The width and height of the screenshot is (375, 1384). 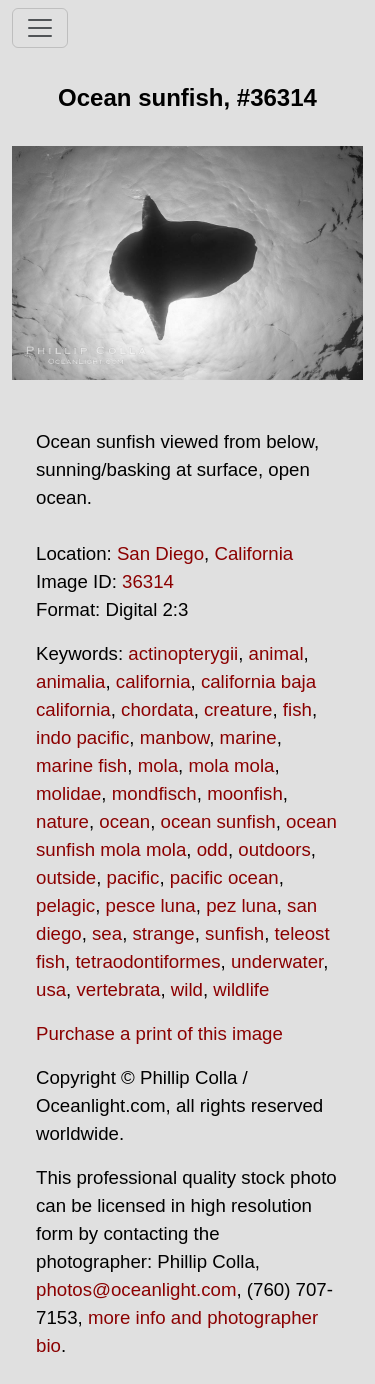 I want to click on pacific ocean, so click(x=224, y=877).